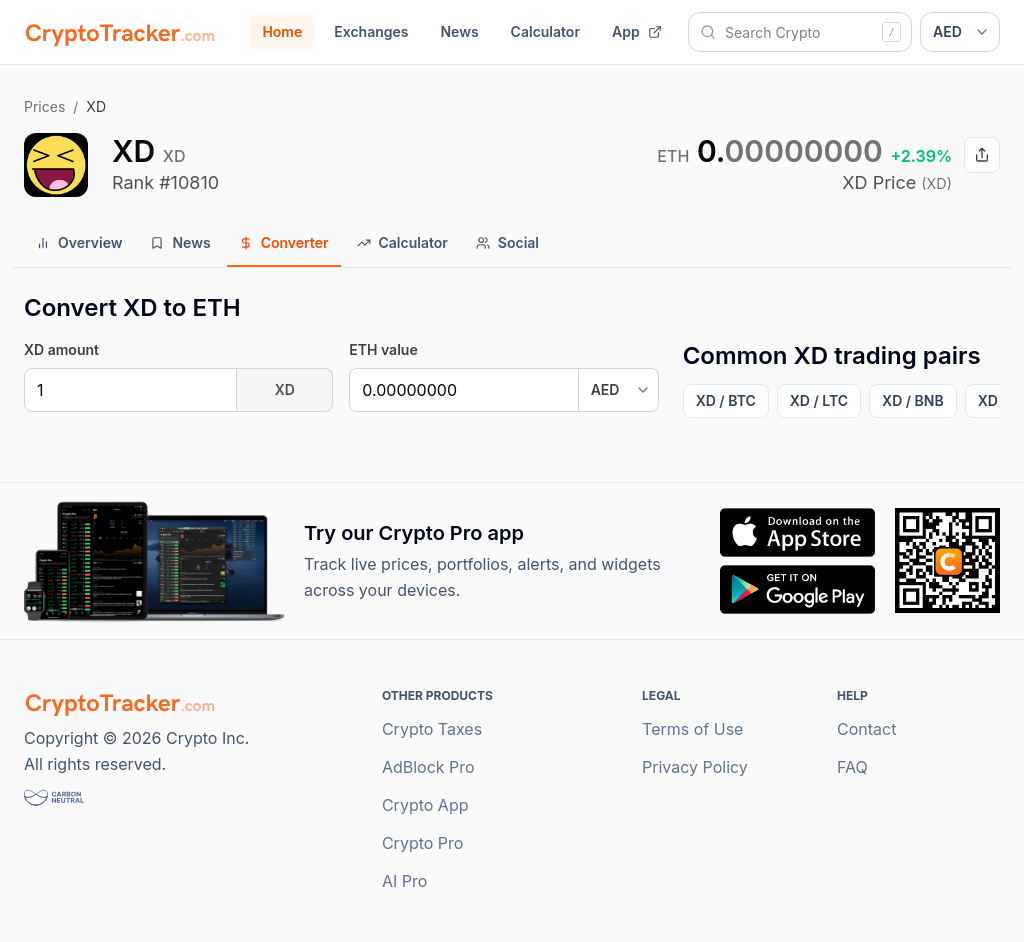 This screenshot has height=942, width=1024. Describe the element at coordinates (852, 767) in the screenshot. I see `FAQ` at that location.